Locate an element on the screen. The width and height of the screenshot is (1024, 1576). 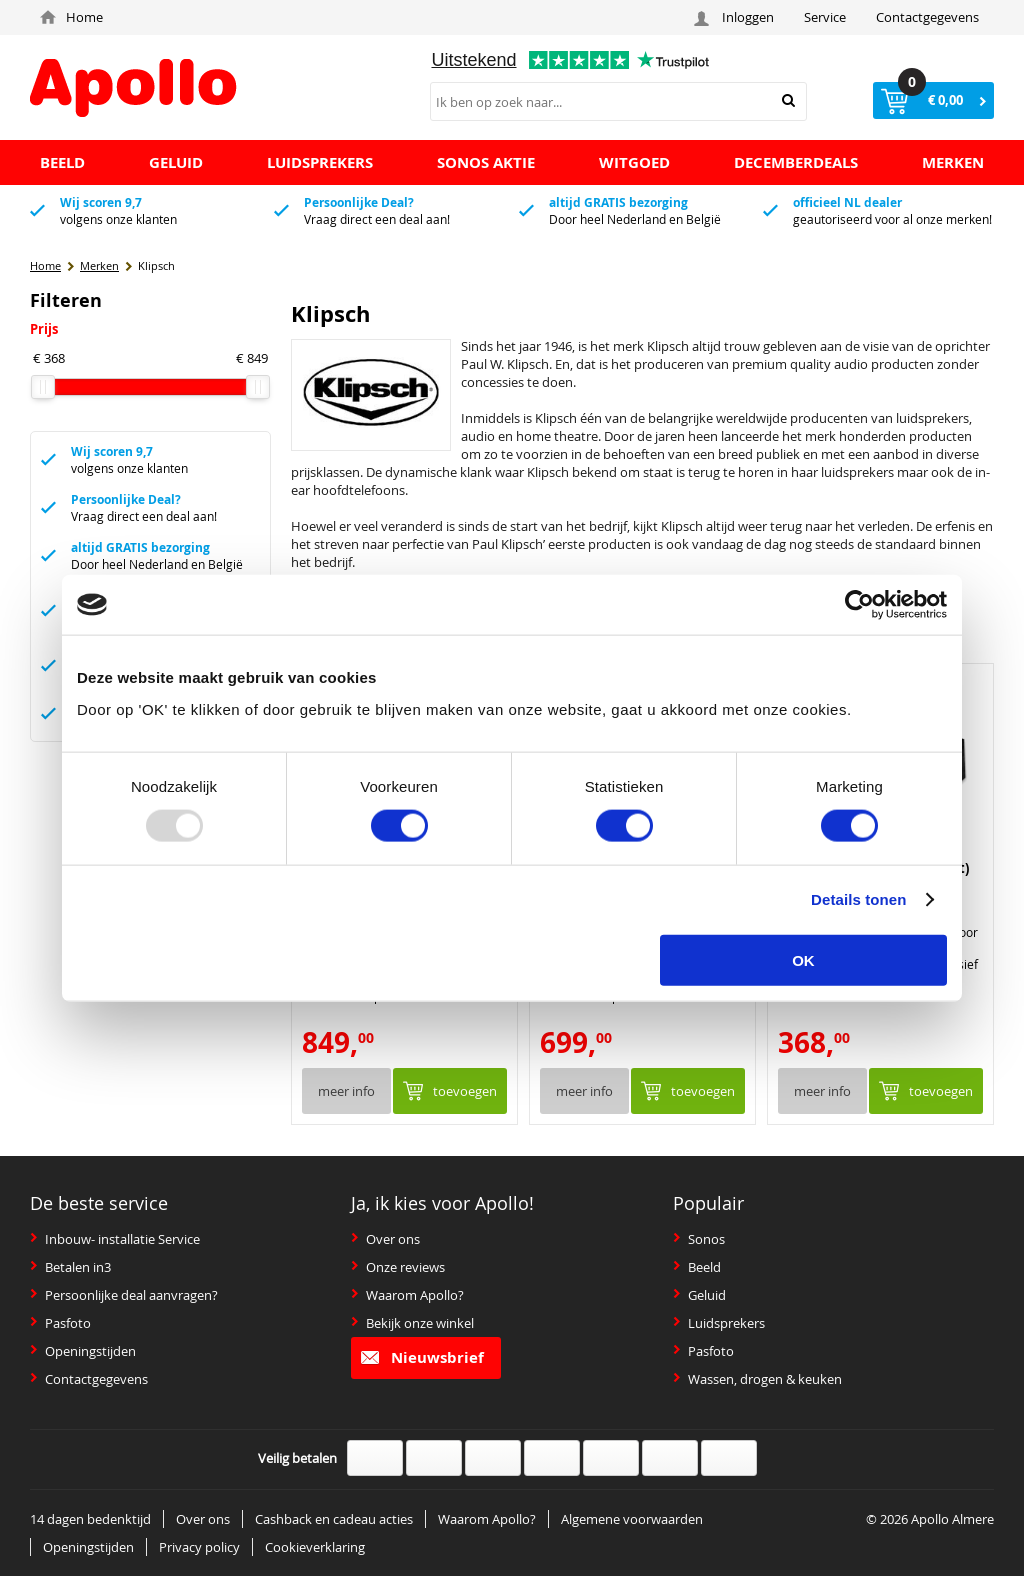
Meer info is located at coordinates (346, 1091).